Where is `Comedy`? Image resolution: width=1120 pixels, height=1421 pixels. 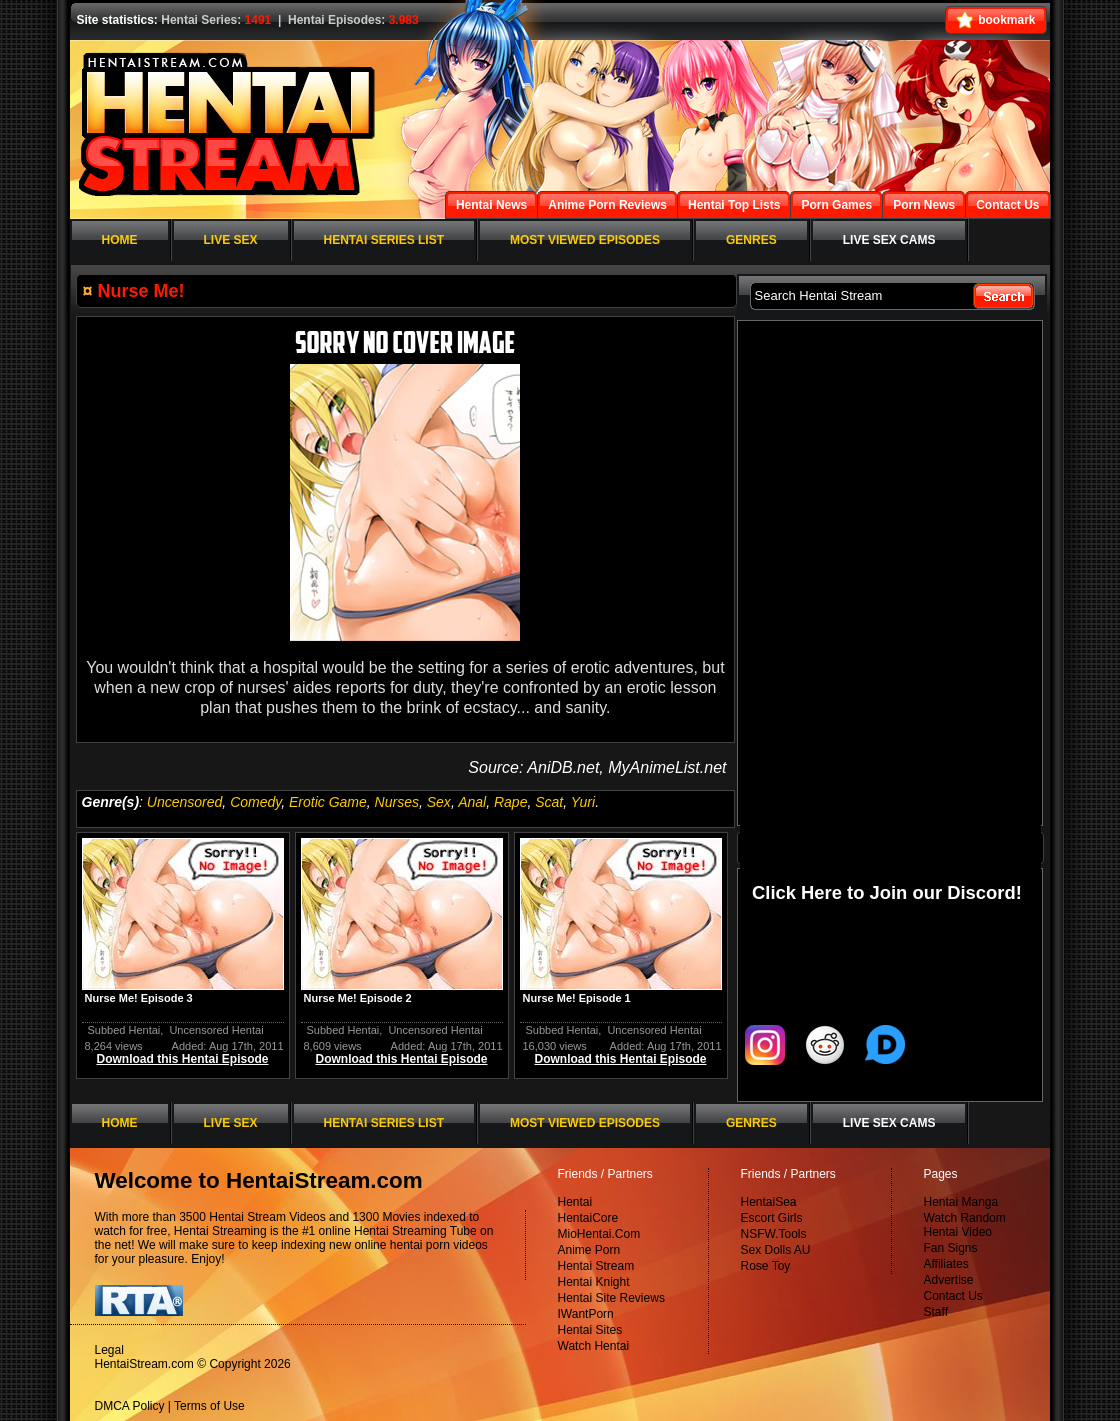
Comedy is located at coordinates (255, 802).